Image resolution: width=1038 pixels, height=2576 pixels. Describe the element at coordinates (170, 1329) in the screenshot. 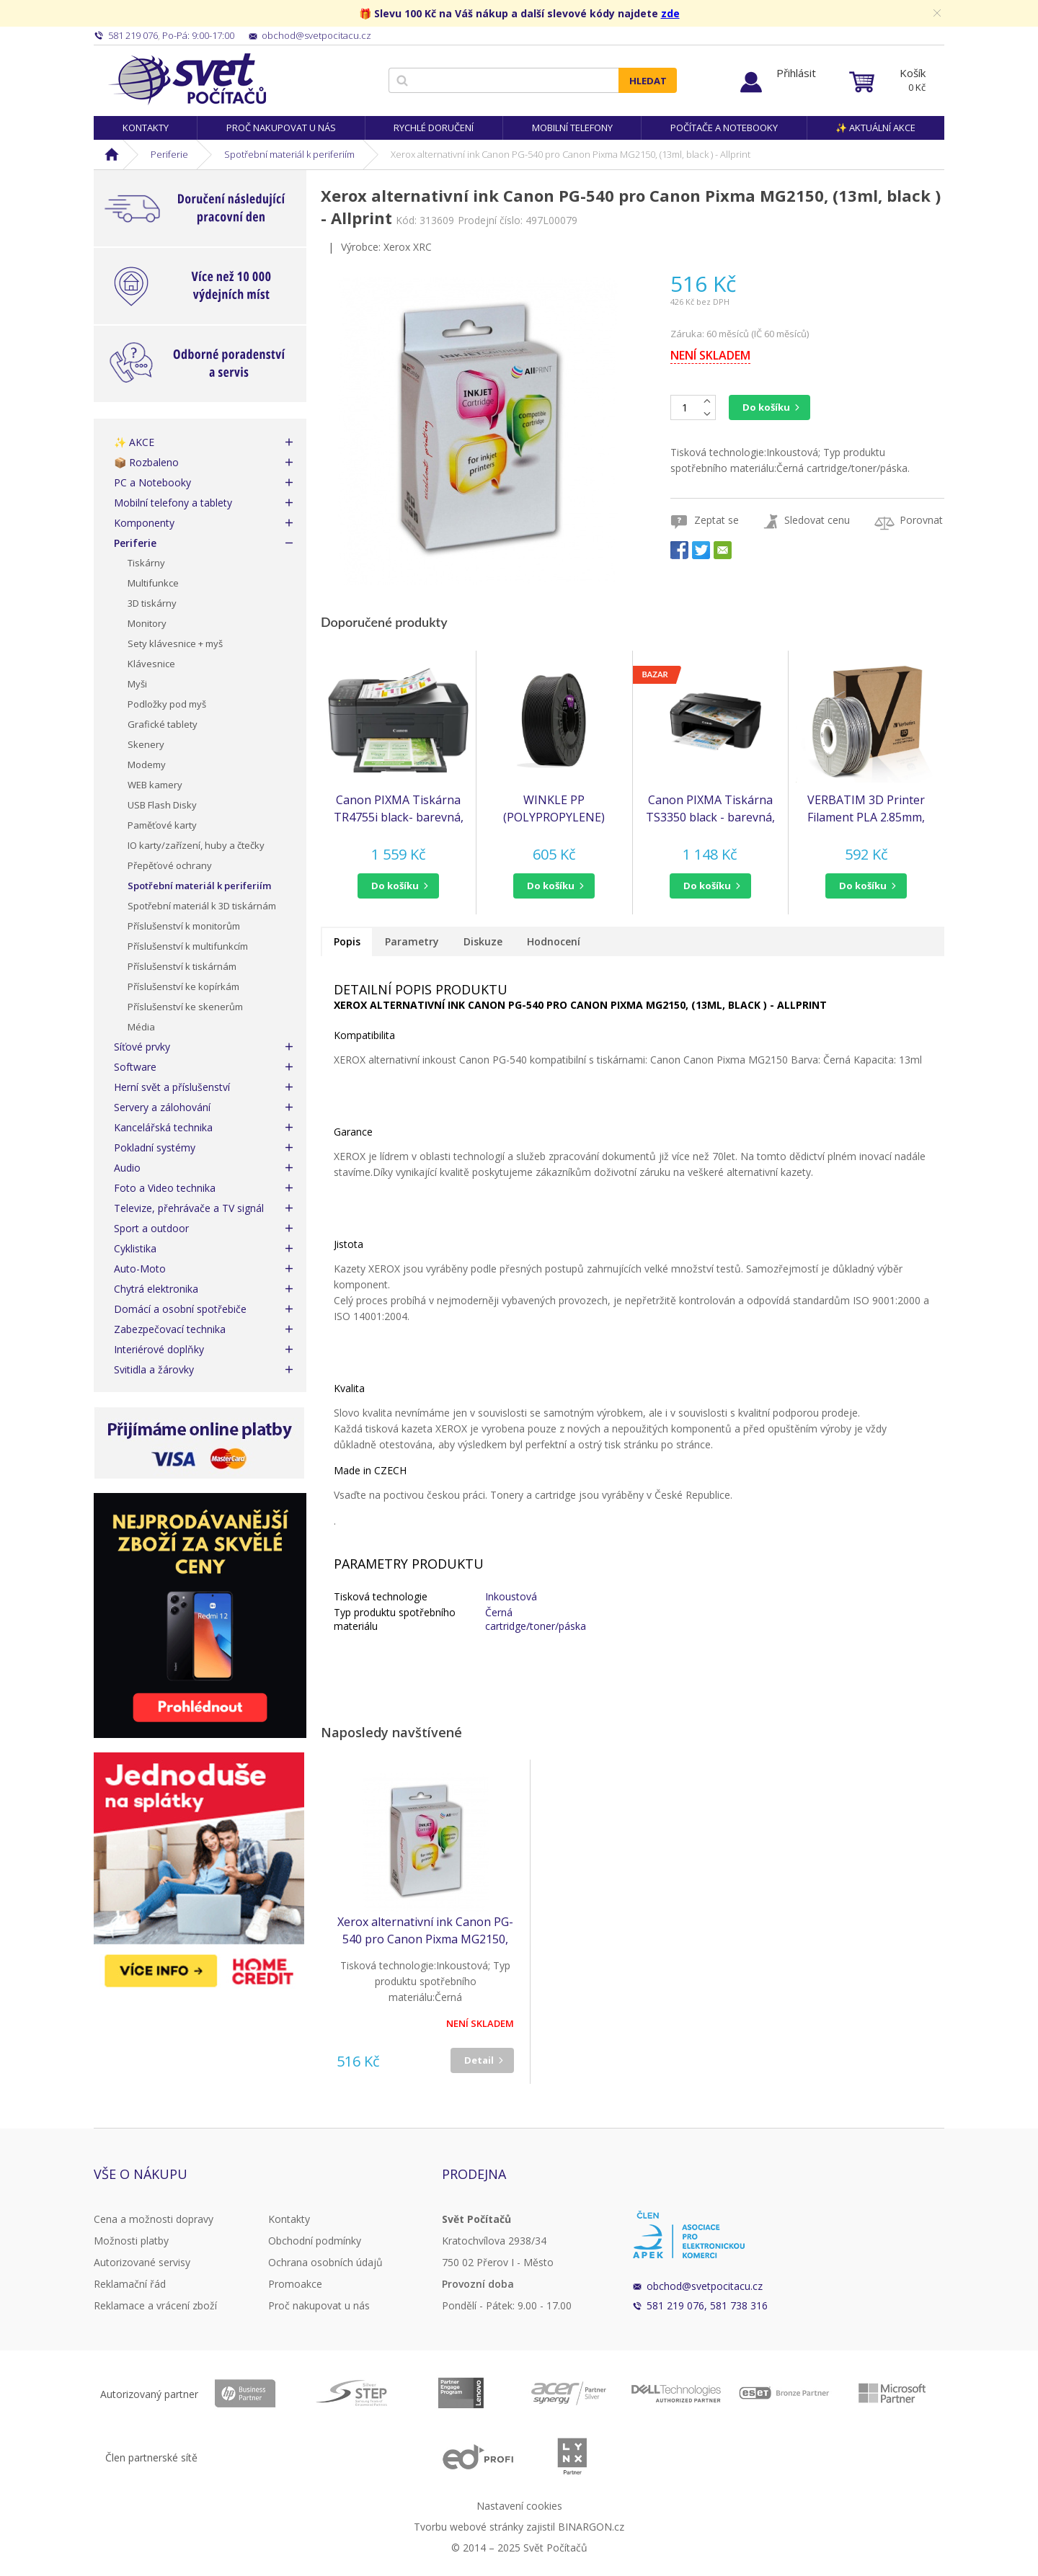

I see `Zabezpečovací technika` at that location.